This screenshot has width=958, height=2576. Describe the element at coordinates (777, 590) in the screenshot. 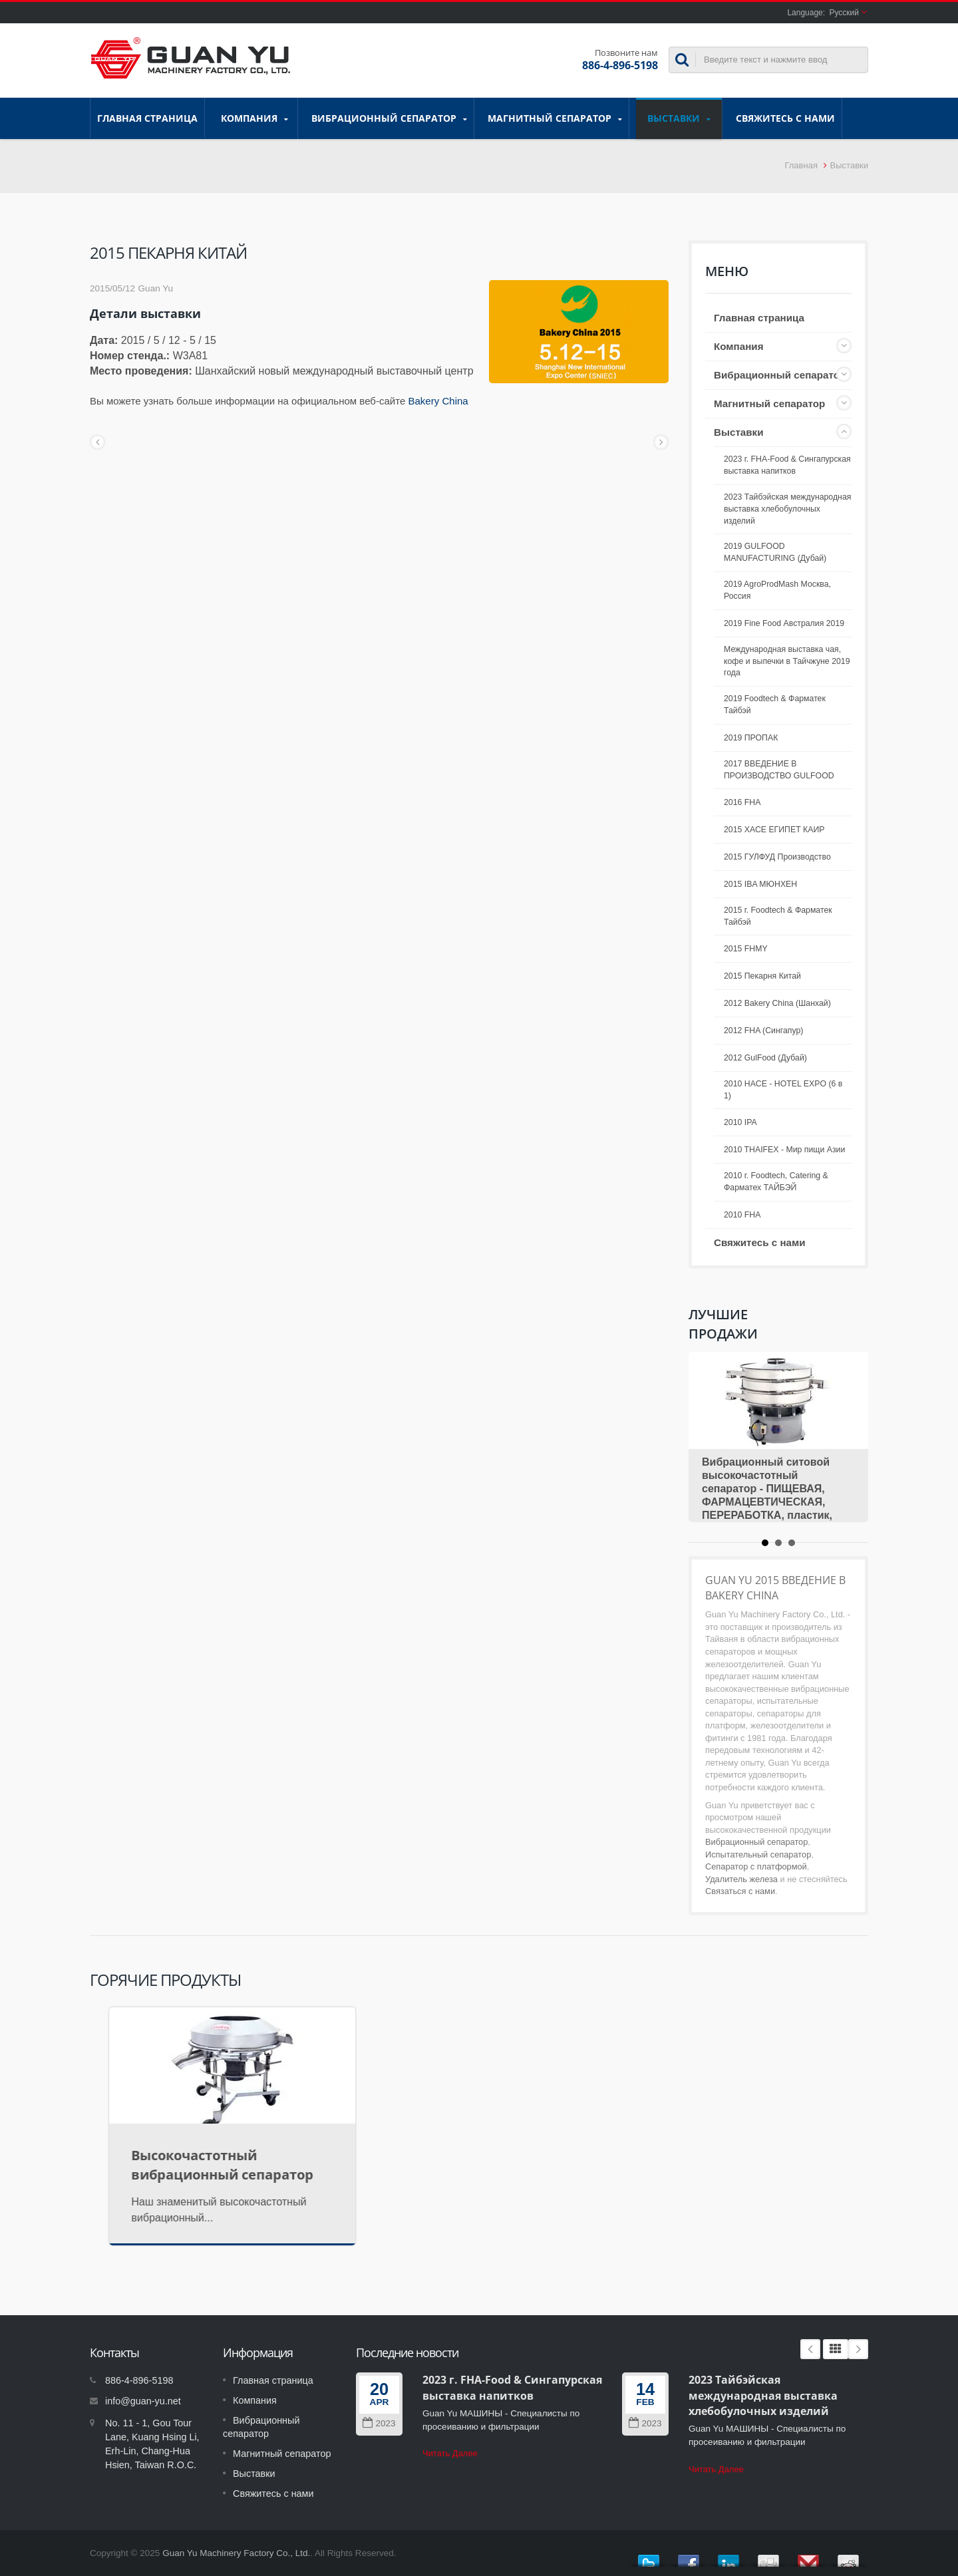

I see `2019 AgroProdMash Москва, Россия` at that location.